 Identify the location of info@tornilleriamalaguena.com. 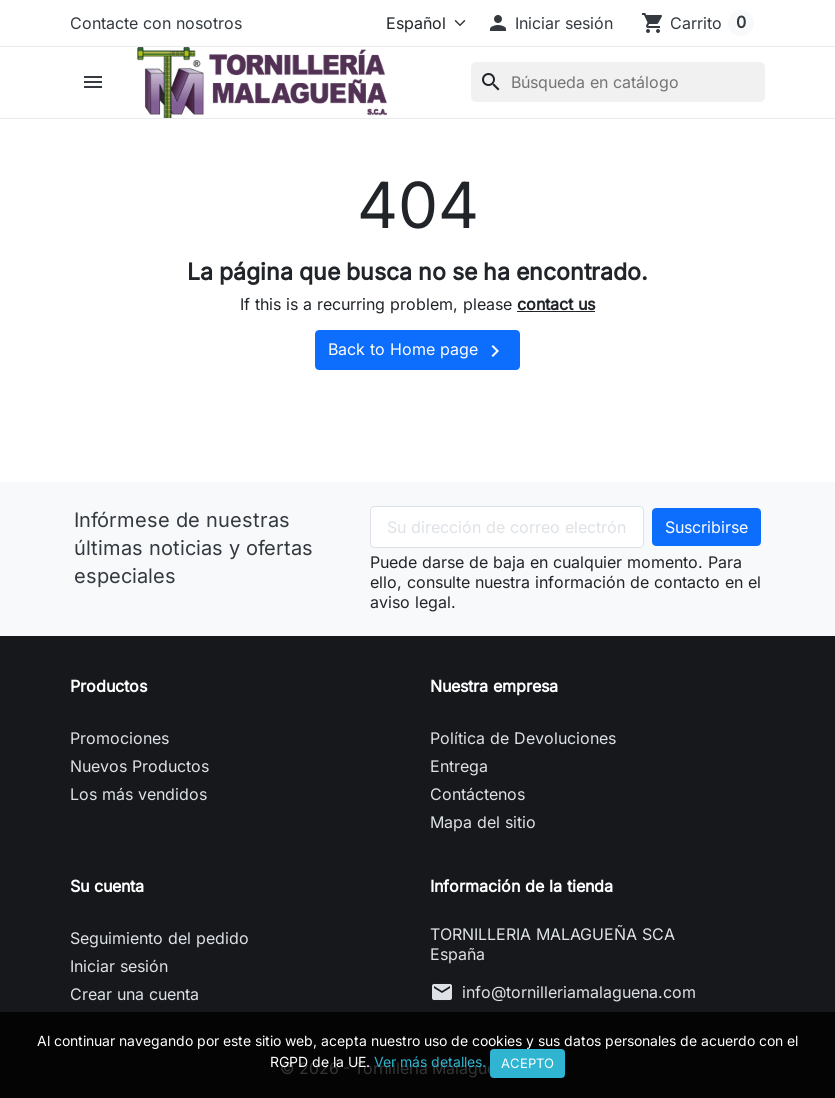
(579, 992).